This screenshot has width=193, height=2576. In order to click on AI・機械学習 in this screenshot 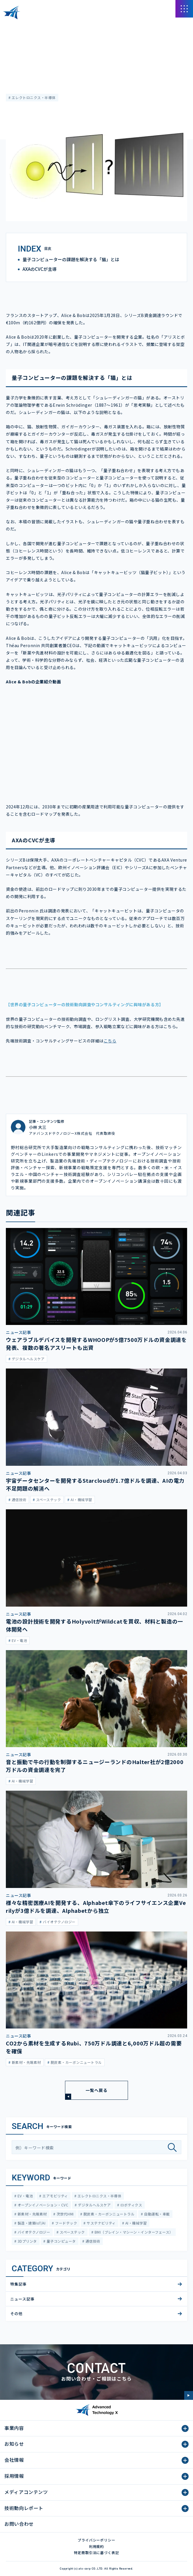, I will do `click(135, 2222)`.